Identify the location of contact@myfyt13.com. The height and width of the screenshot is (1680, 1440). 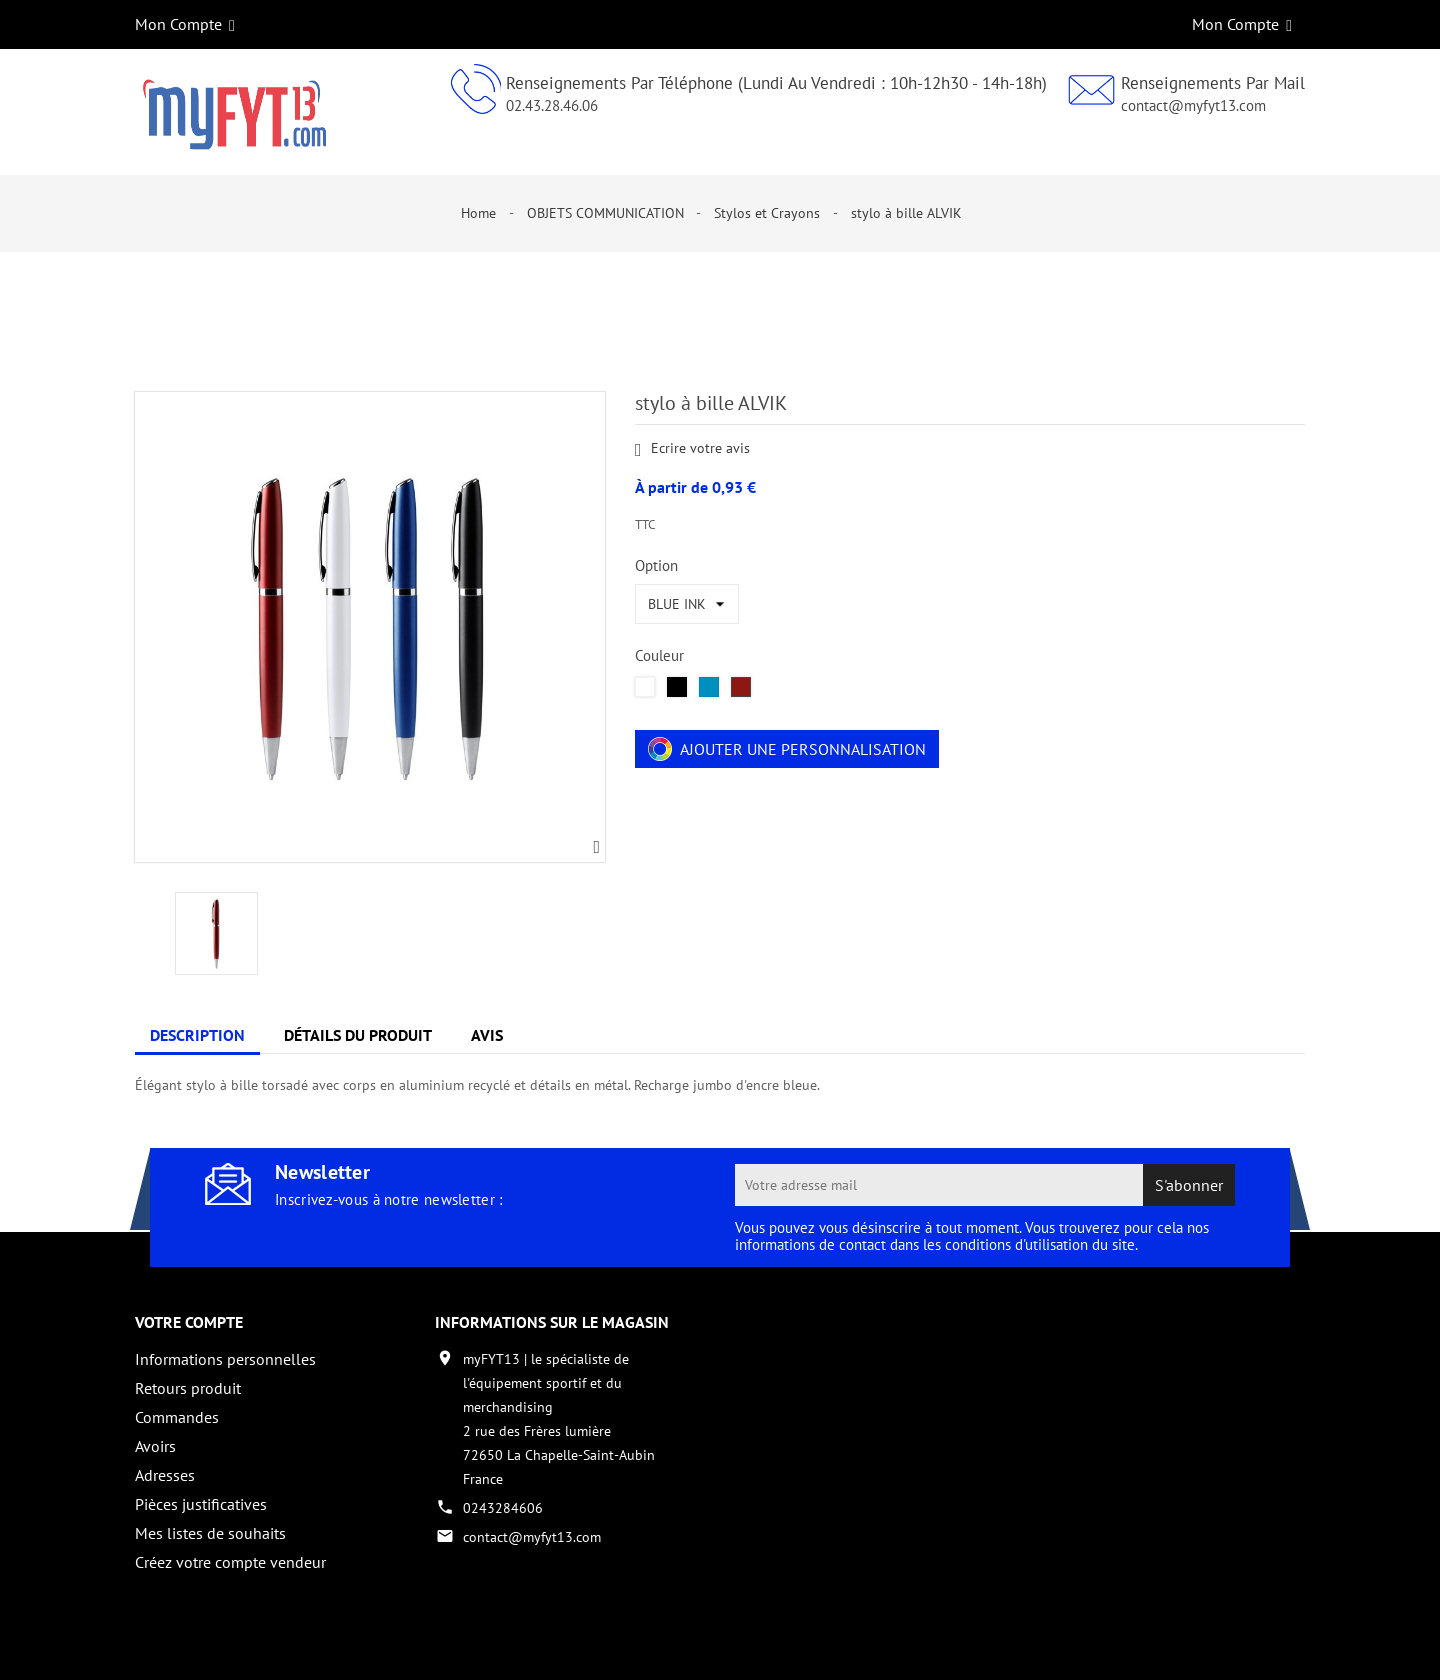
(1193, 105).